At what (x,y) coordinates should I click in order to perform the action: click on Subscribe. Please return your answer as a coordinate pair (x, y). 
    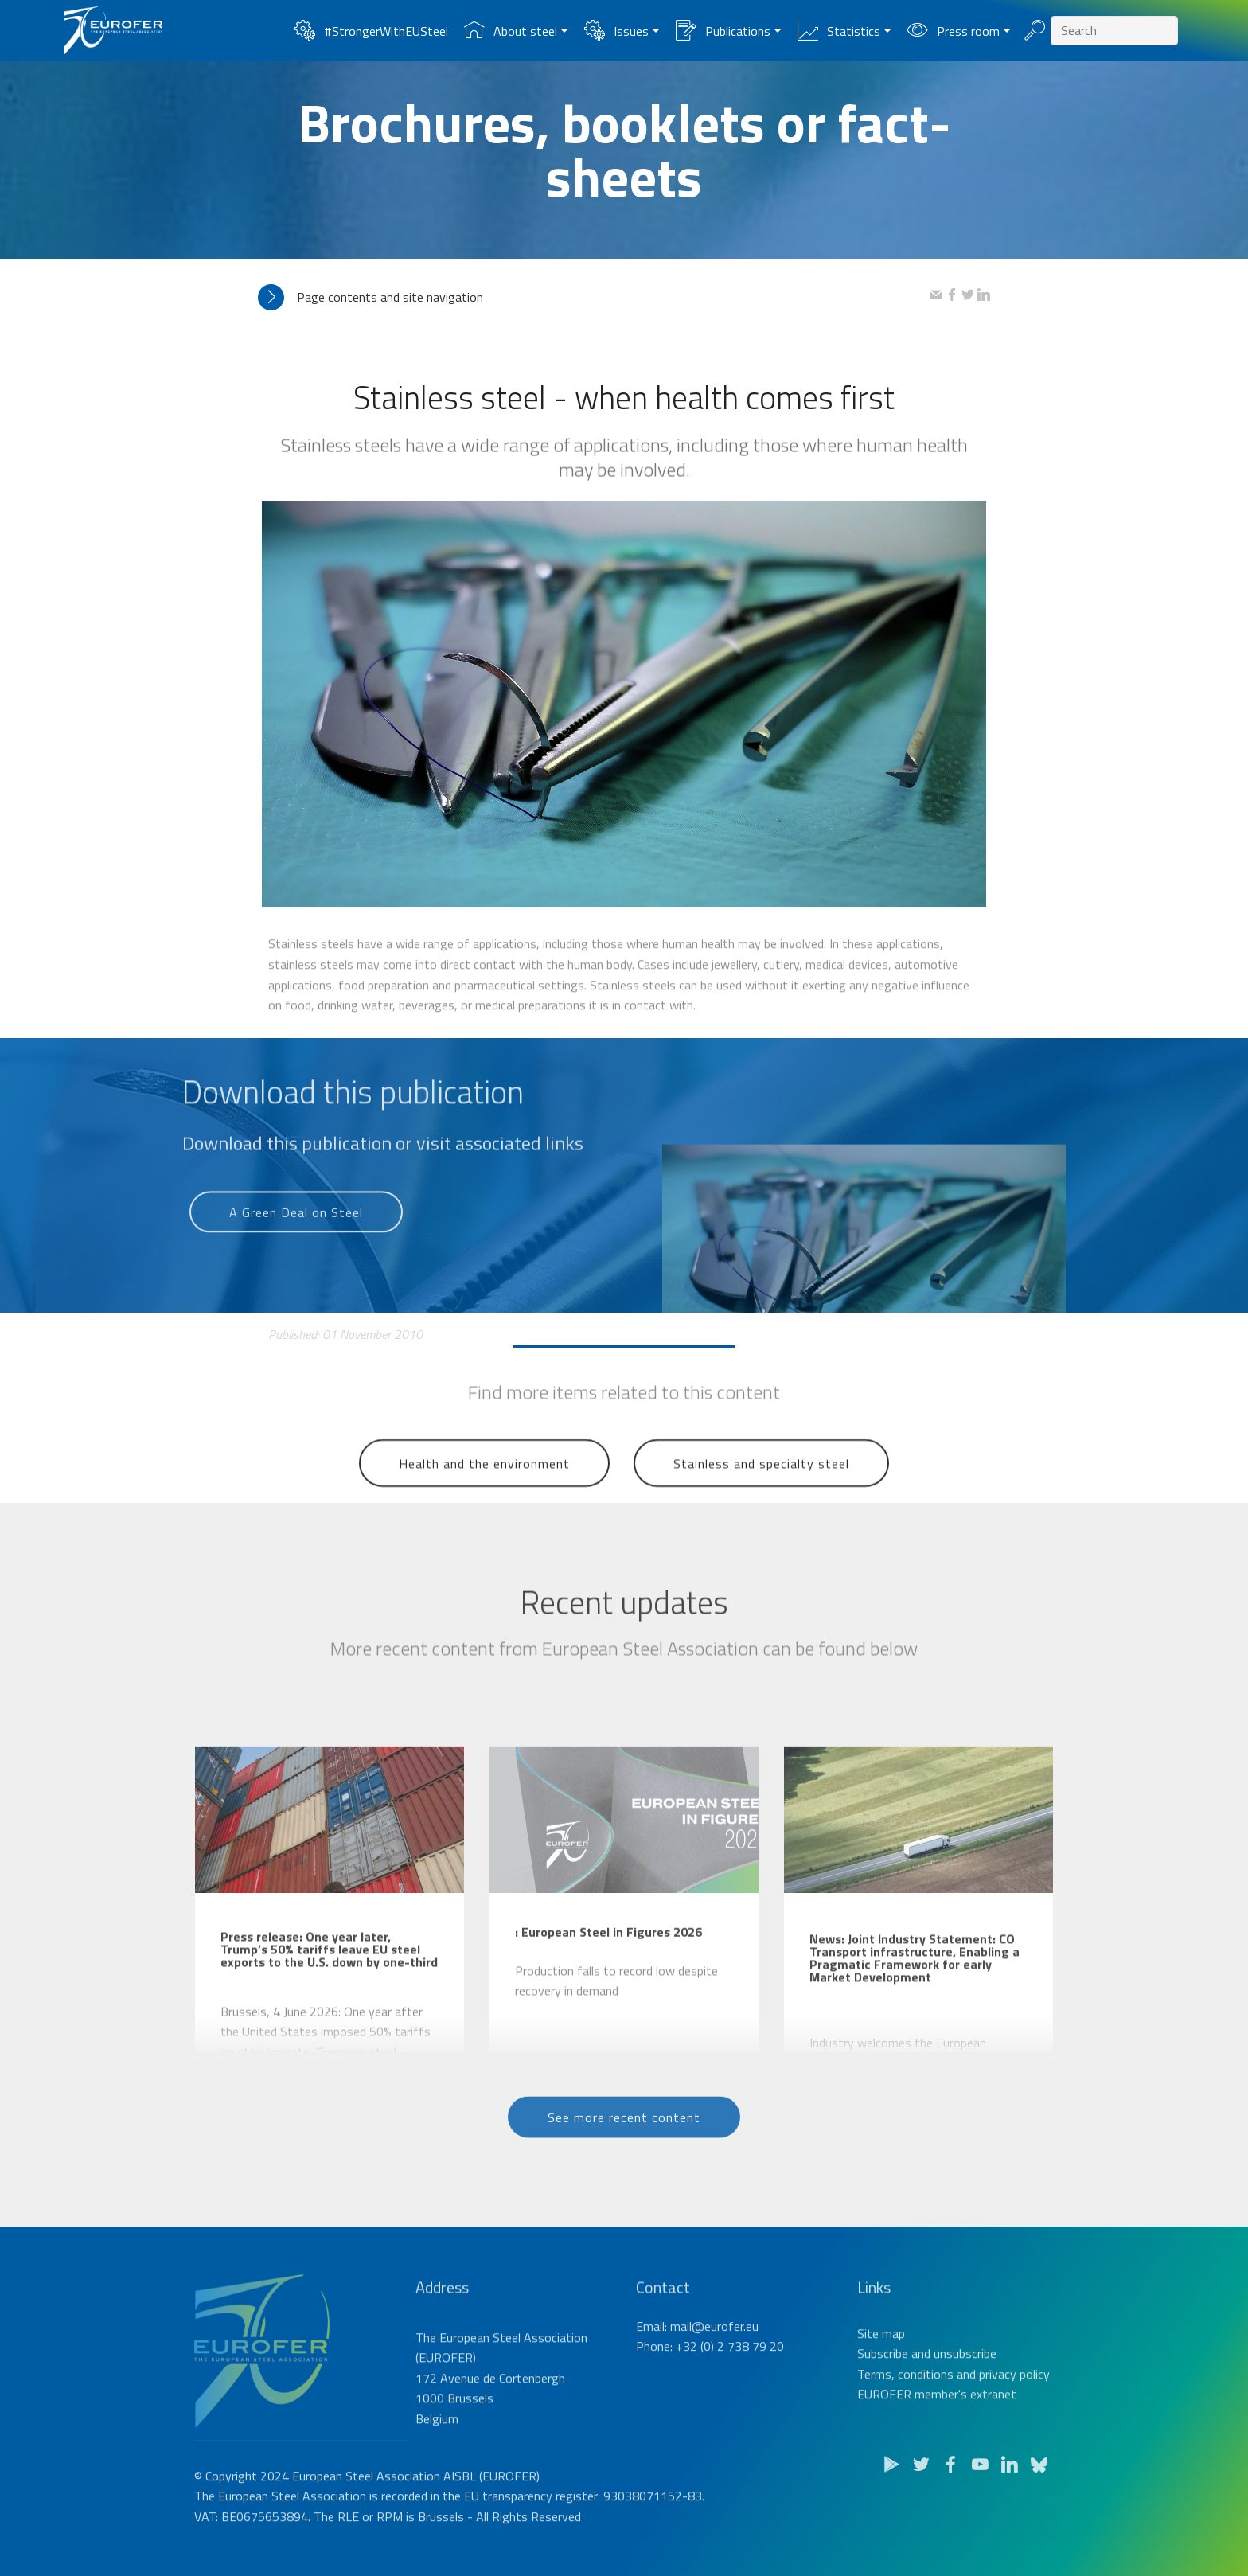
    Looking at the image, I should click on (882, 2387).